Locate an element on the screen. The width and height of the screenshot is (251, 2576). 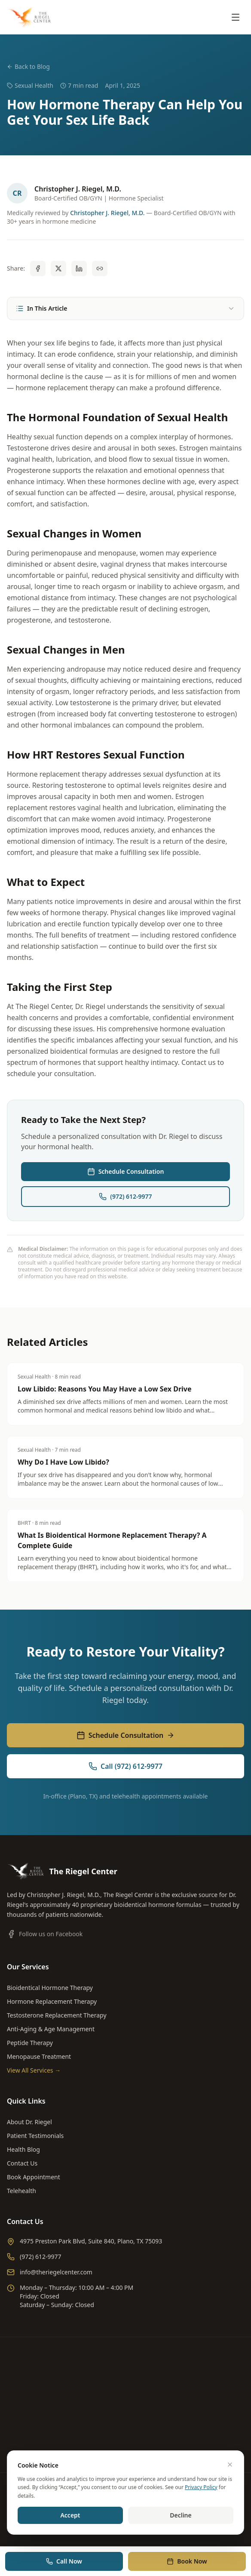
Call Now is located at coordinates (64, 2561).